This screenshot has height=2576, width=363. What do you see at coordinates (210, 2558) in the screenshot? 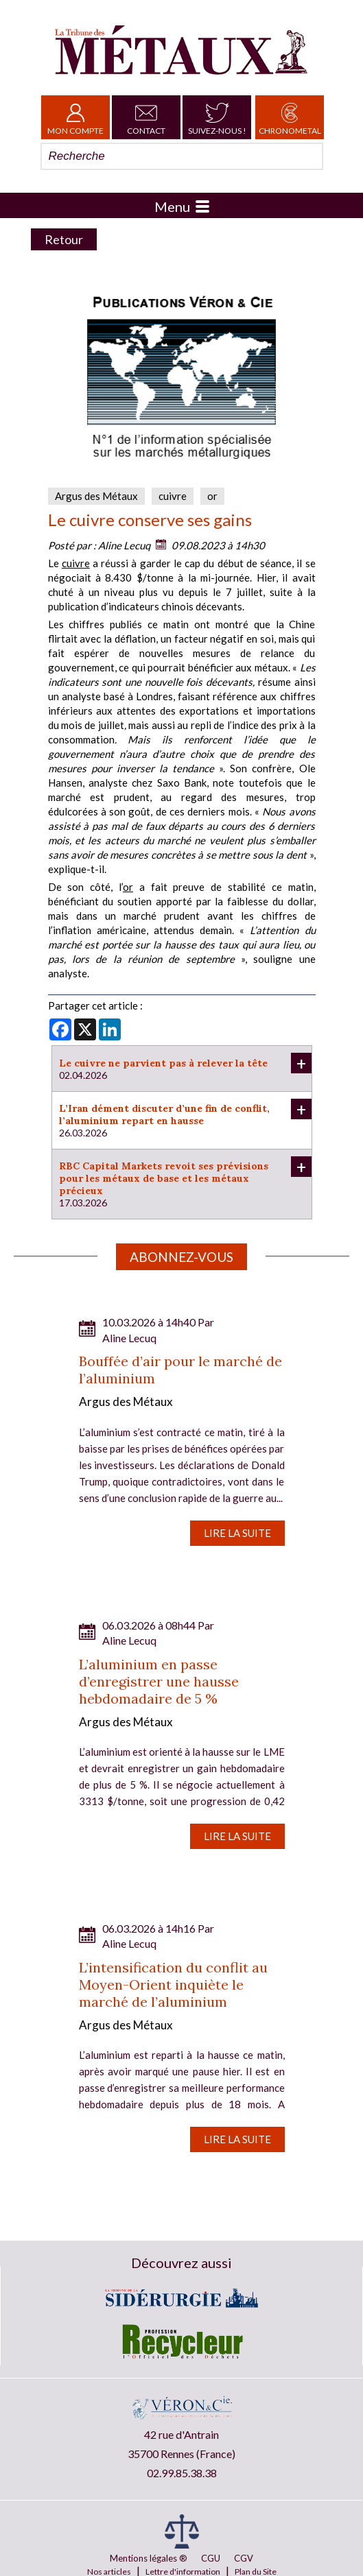
I see `CGU` at bounding box center [210, 2558].